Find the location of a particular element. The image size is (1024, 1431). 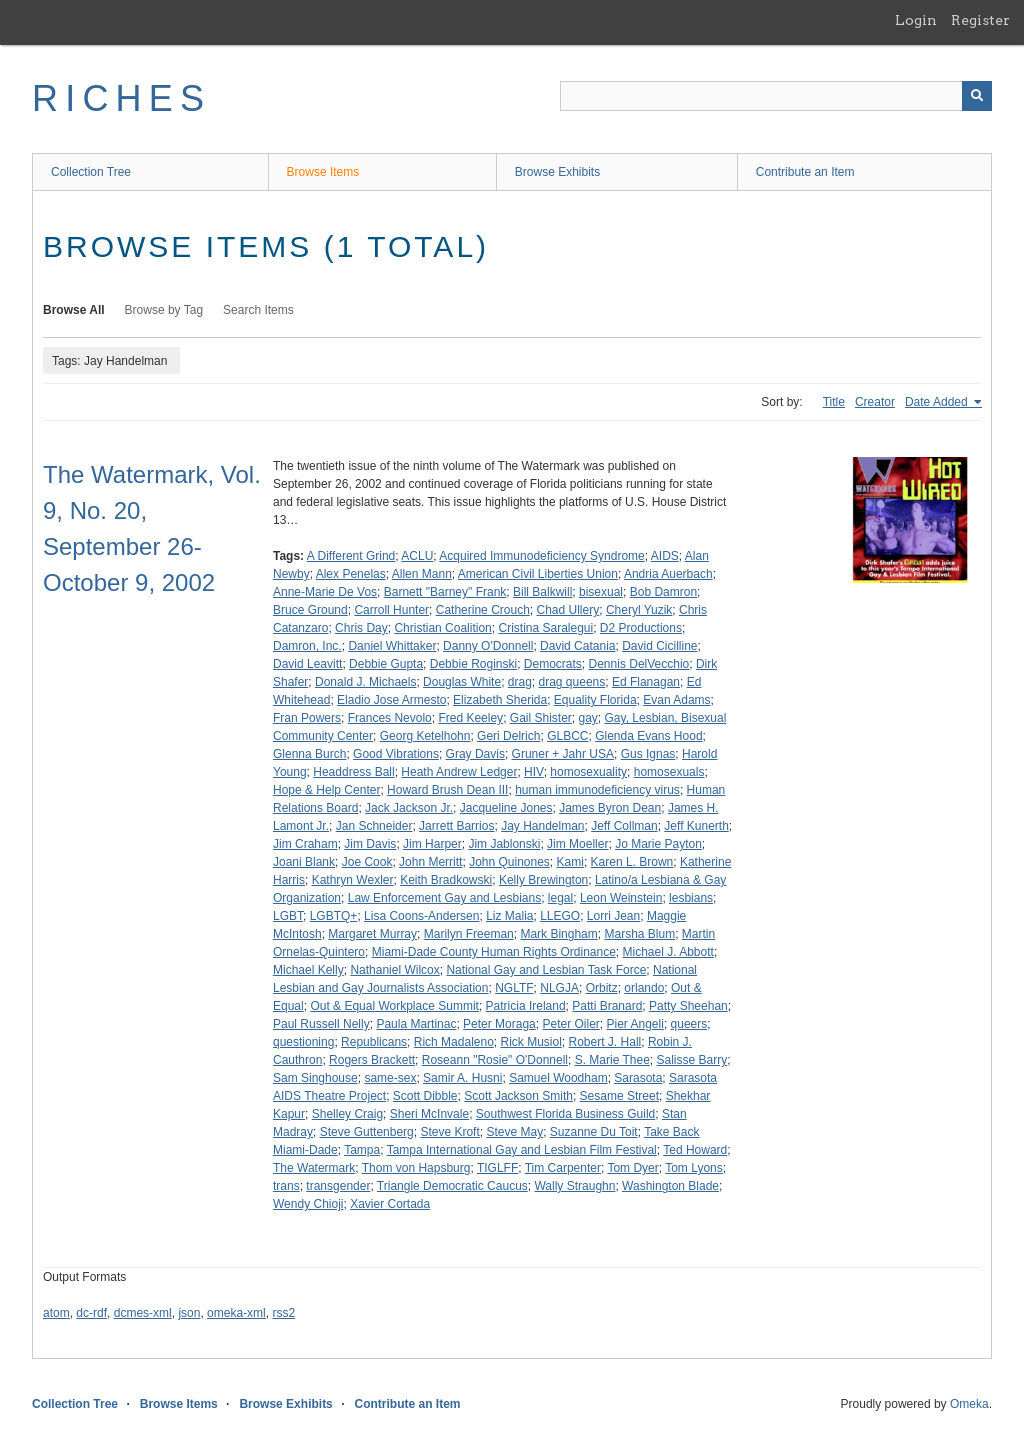

NLGJA is located at coordinates (559, 988).